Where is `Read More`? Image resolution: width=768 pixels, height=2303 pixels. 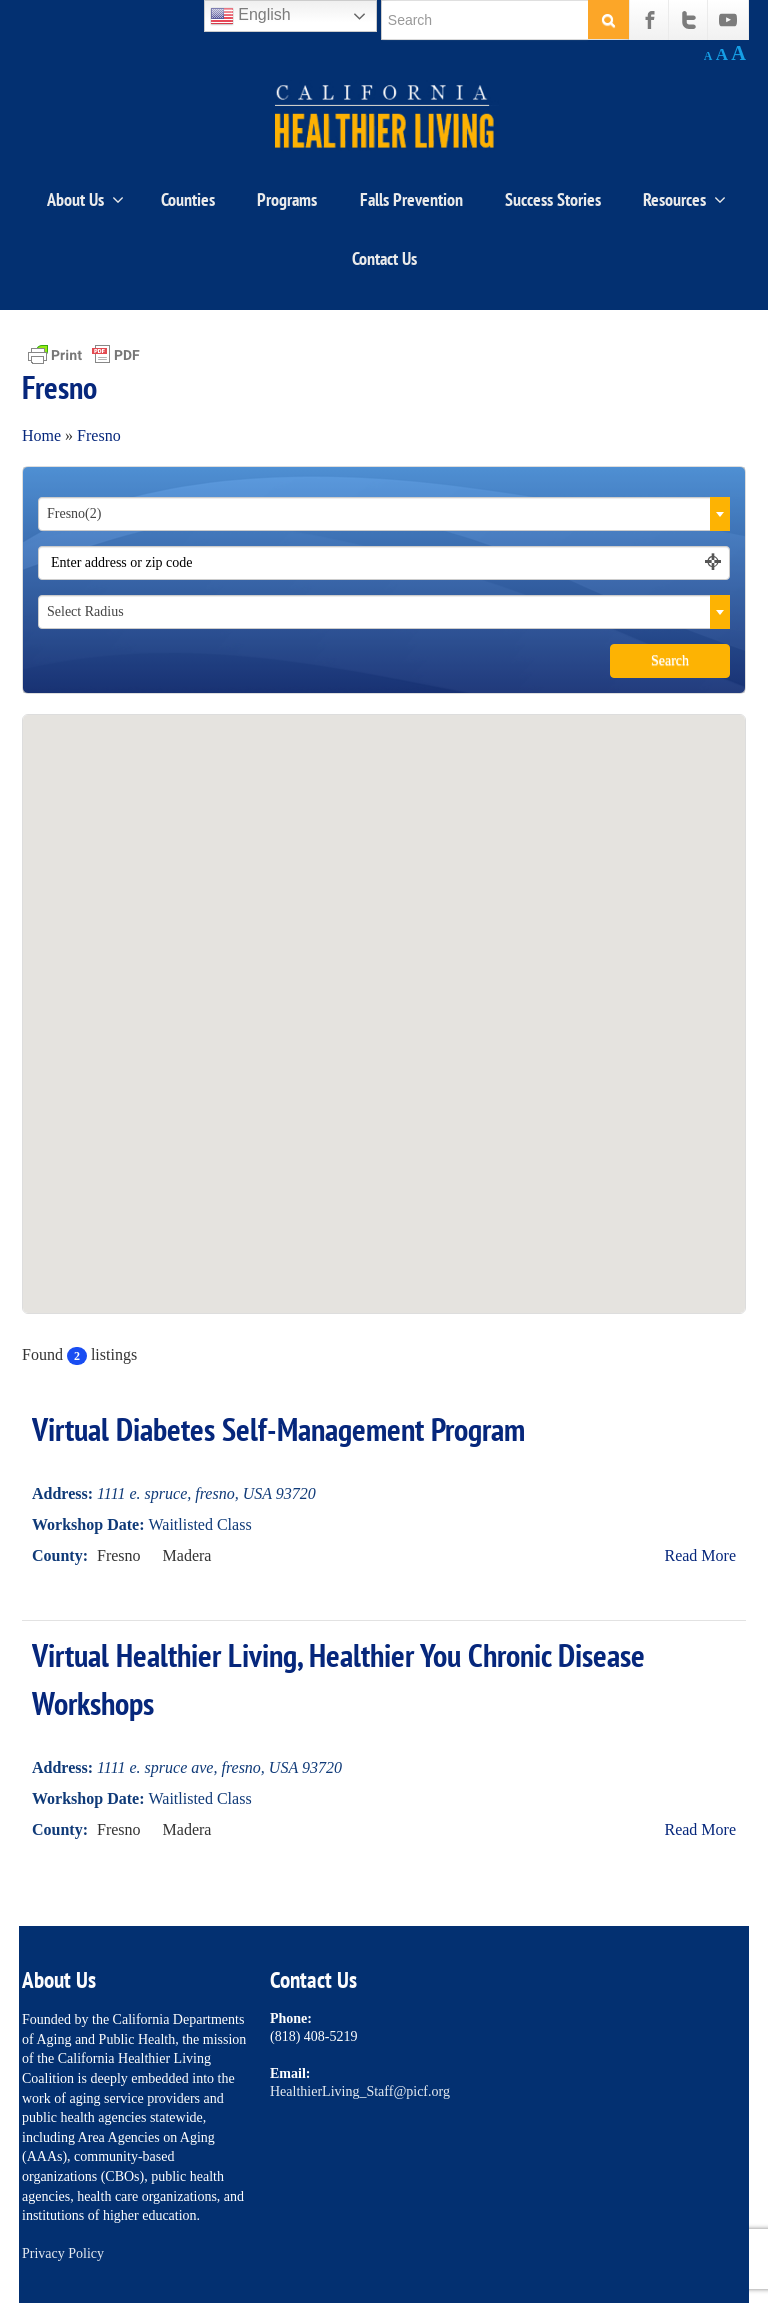
Read More is located at coordinates (700, 1555).